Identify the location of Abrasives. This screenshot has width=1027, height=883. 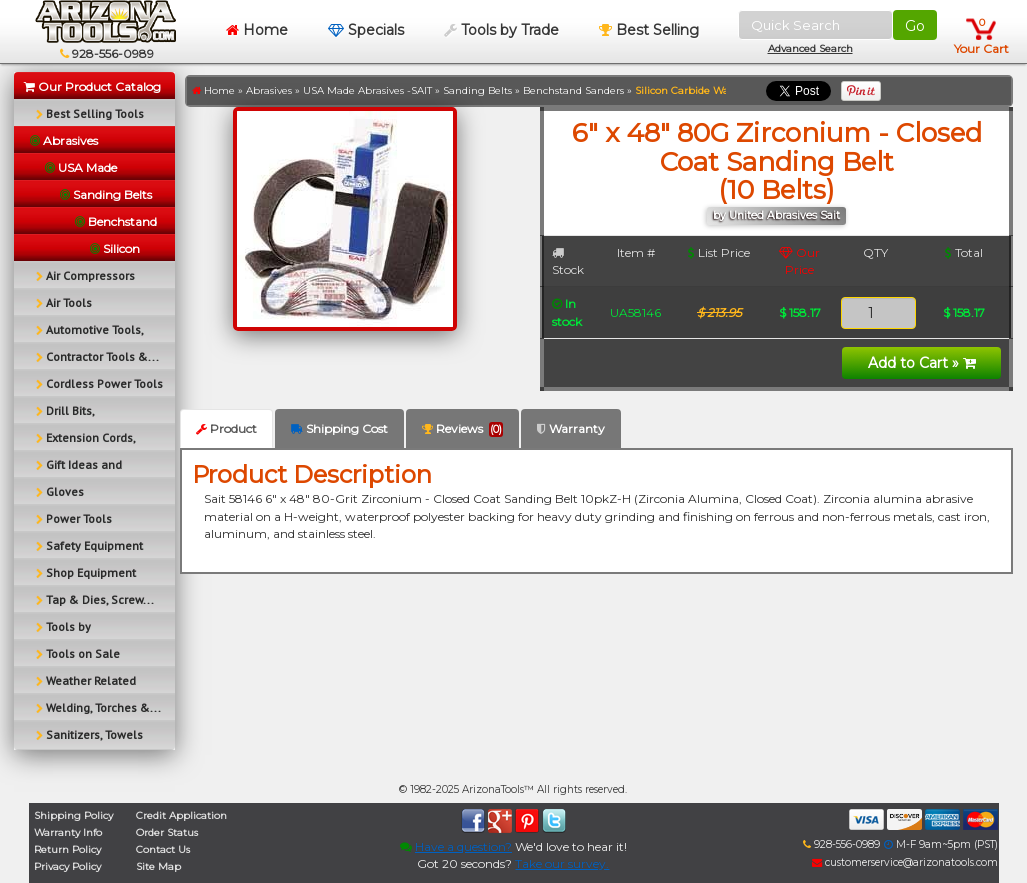
(269, 90).